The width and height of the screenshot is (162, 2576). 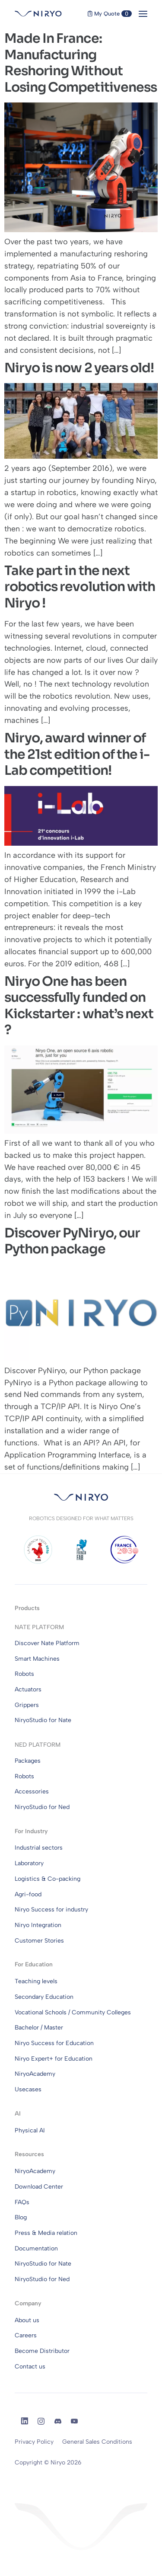 I want to click on Made In France: Manufacturing Reshoring Without Losing Competitiveness, so click(x=80, y=63).